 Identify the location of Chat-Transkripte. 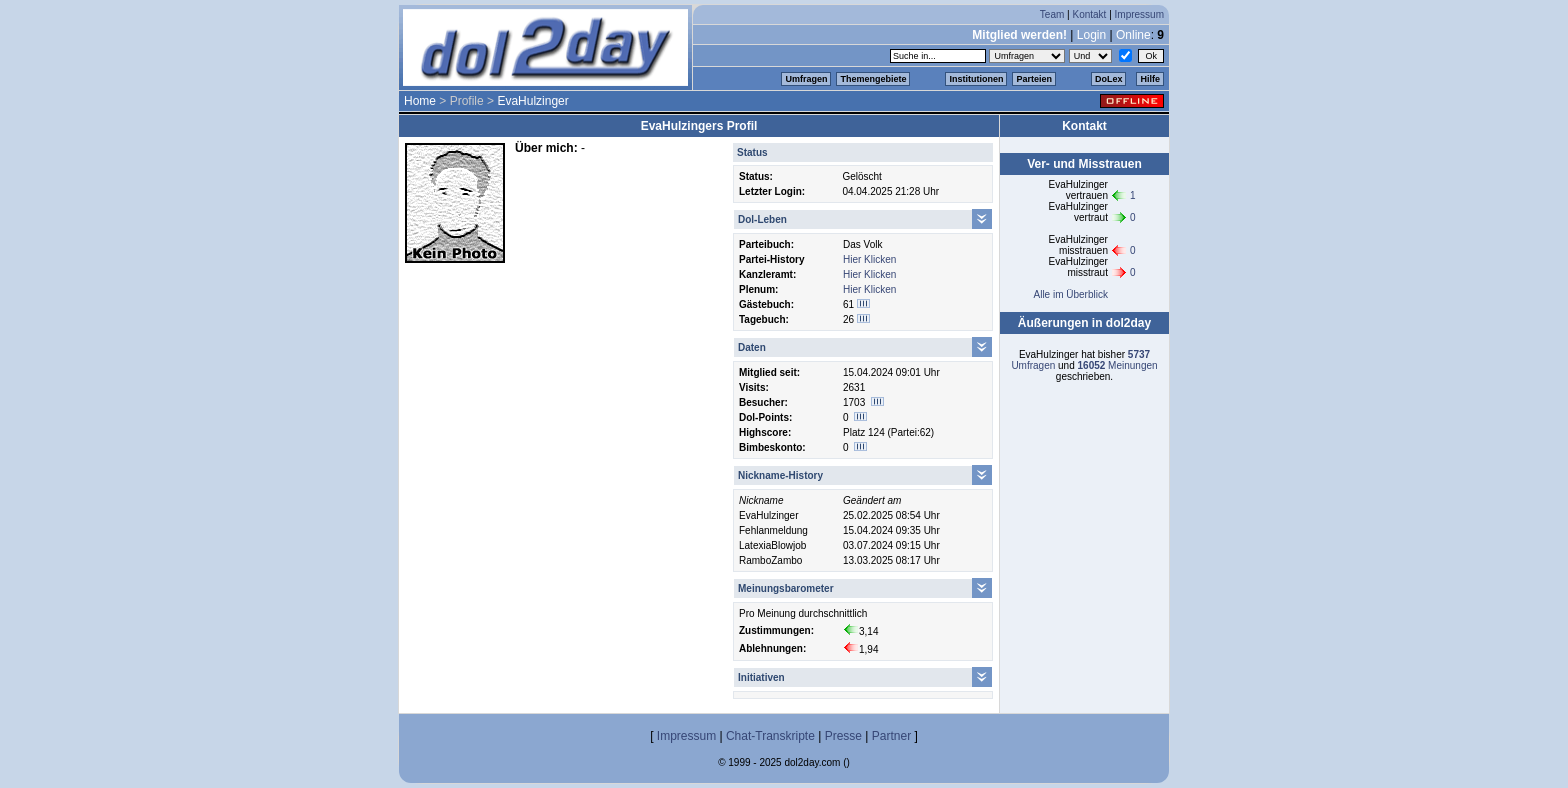
(770, 736).